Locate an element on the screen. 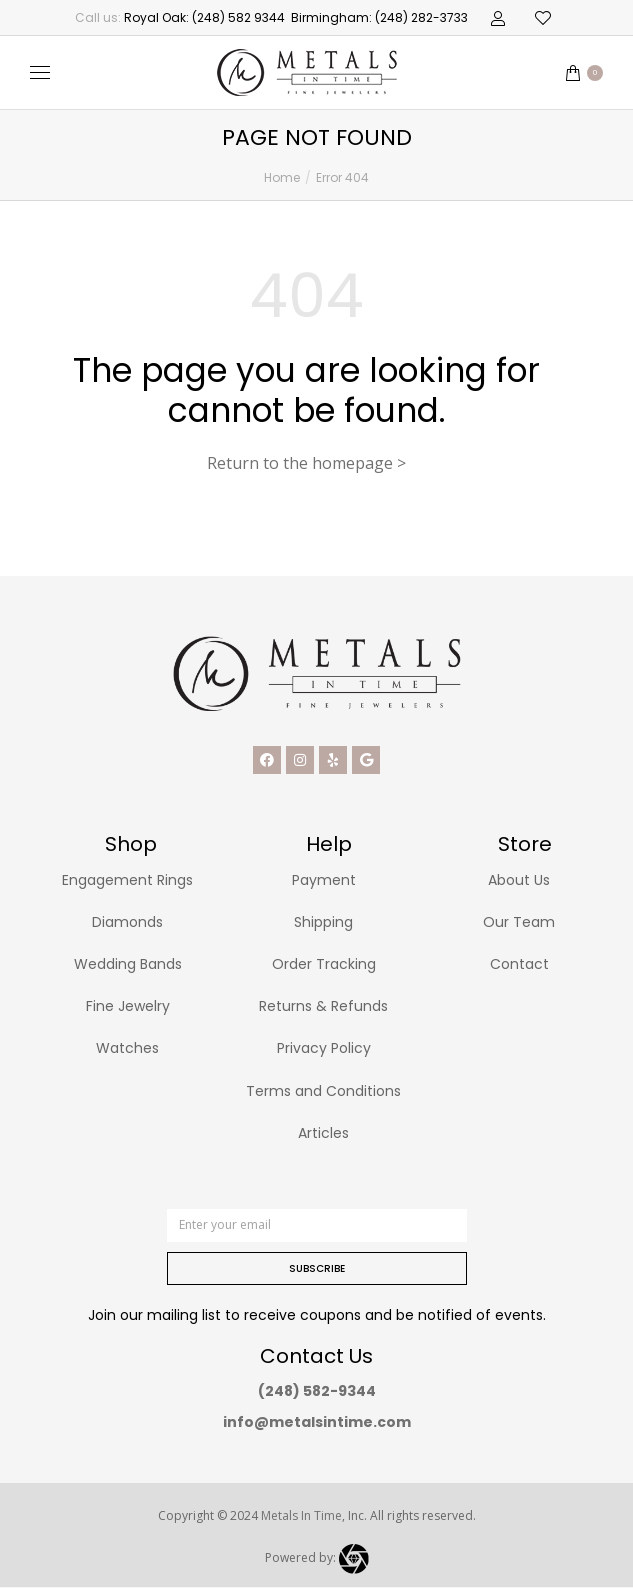 The width and height of the screenshot is (633, 1588). Metals In Time is located at coordinates (301, 1515).